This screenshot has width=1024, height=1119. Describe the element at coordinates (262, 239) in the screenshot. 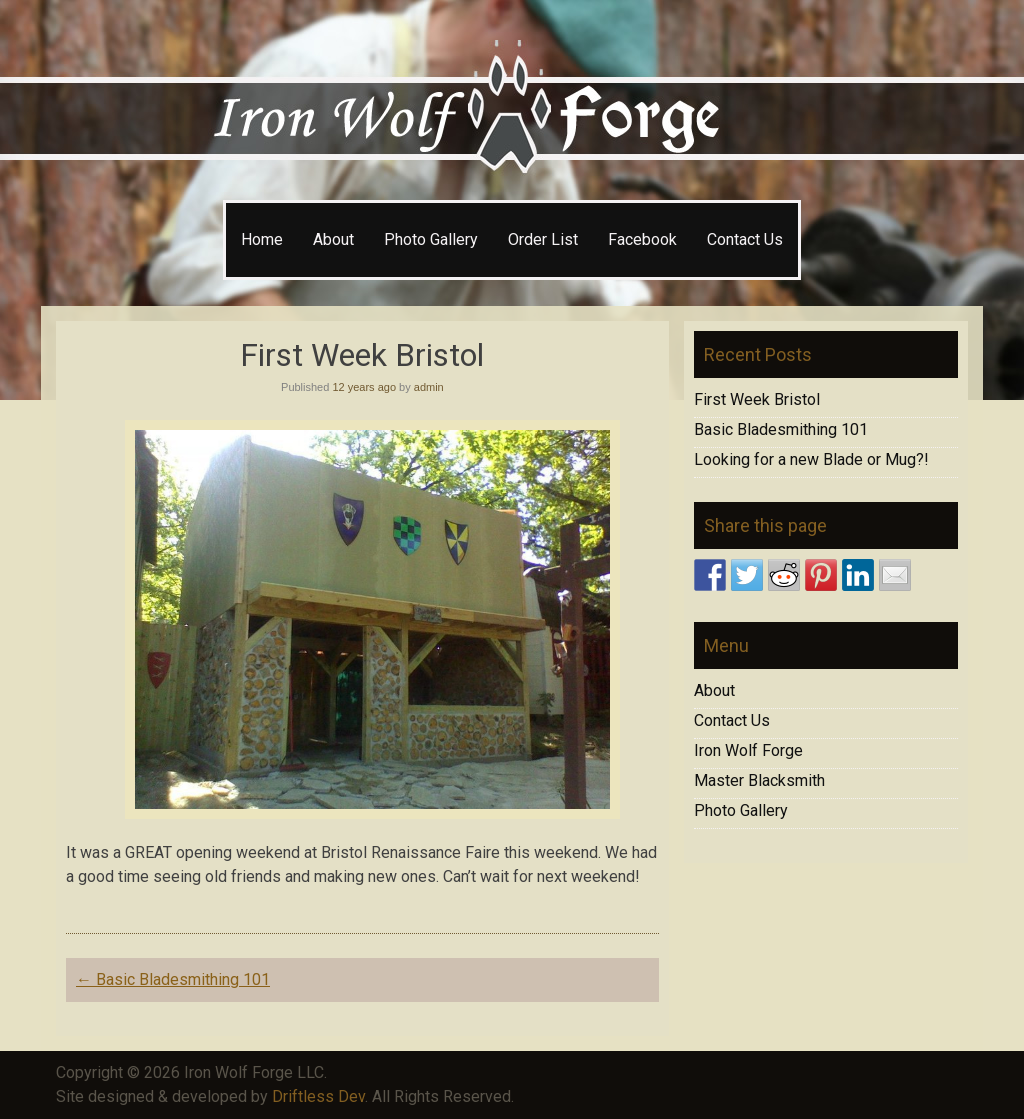

I see `Home` at that location.